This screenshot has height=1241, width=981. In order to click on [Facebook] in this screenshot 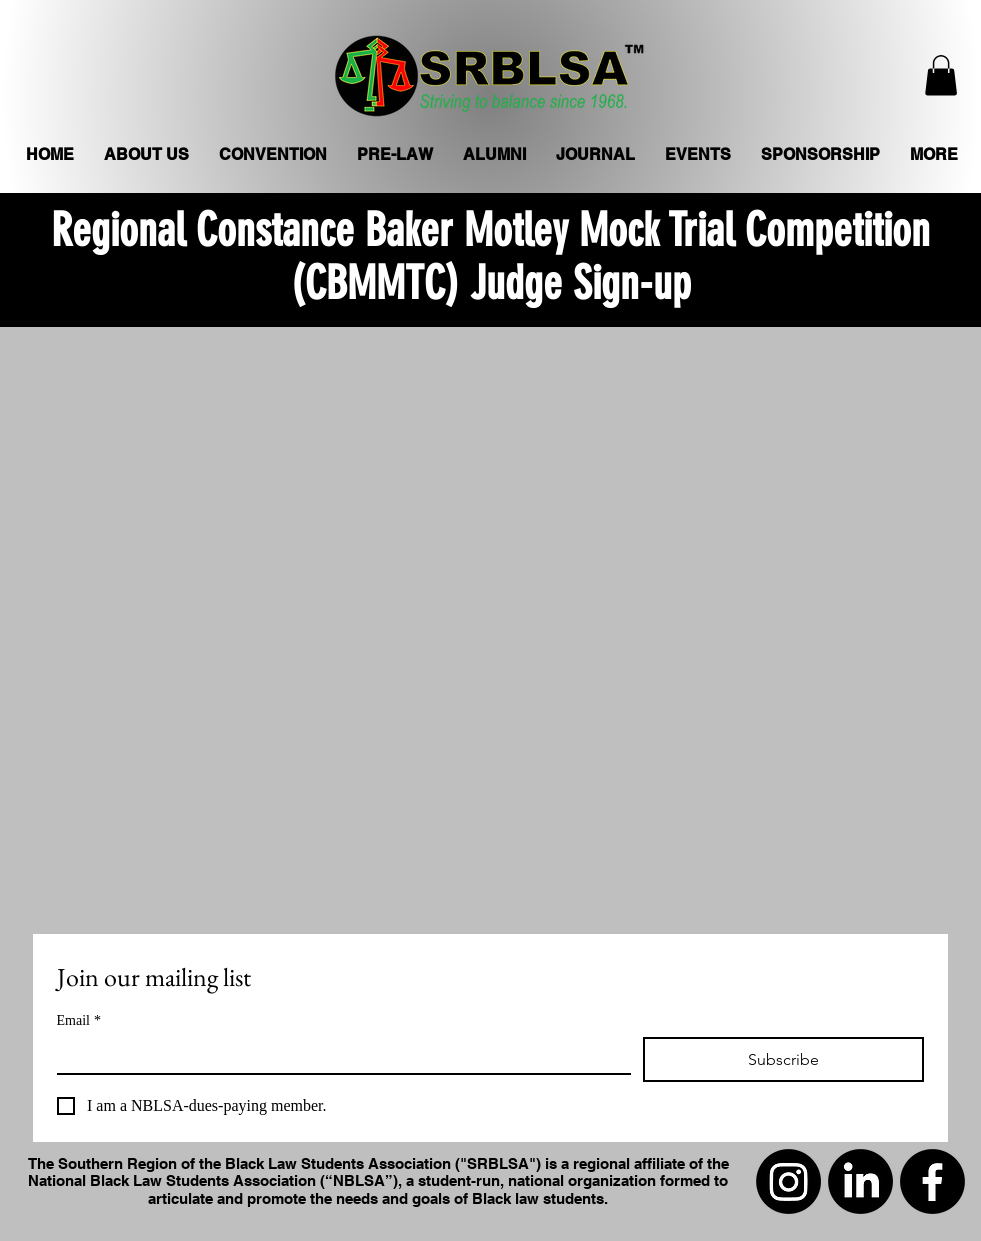, I will do `click(932, 1181)`.